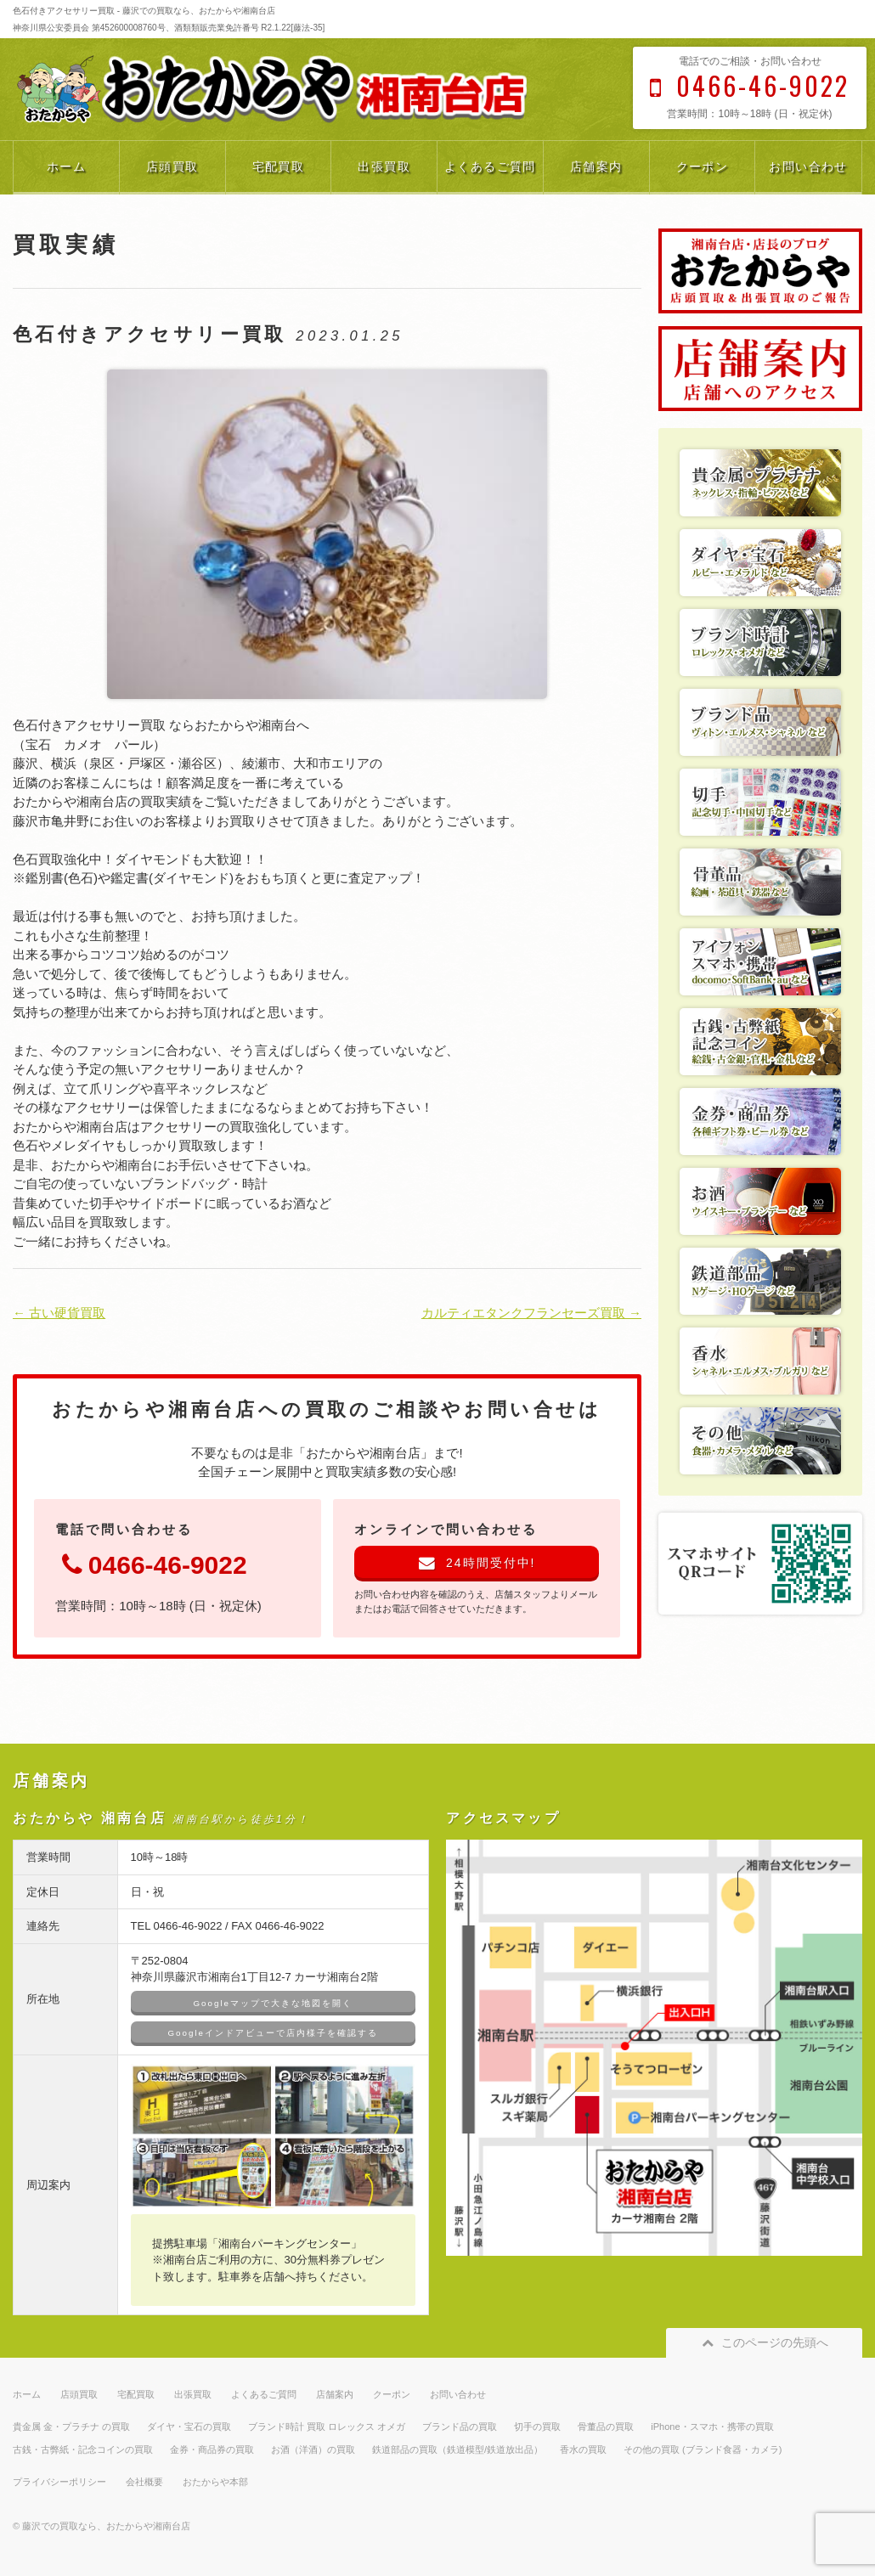 The height and width of the screenshot is (2576, 875). What do you see at coordinates (531, 1312) in the screenshot?
I see `カルティエタンクフランセーズ買取 →` at bounding box center [531, 1312].